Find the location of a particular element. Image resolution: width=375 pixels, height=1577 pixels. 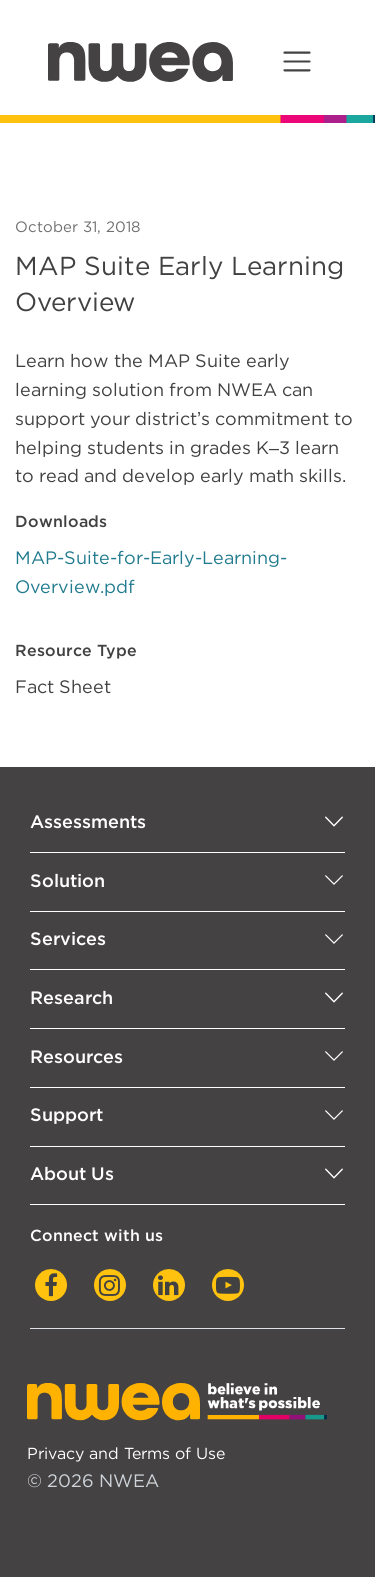

Research is located at coordinates (71, 997).